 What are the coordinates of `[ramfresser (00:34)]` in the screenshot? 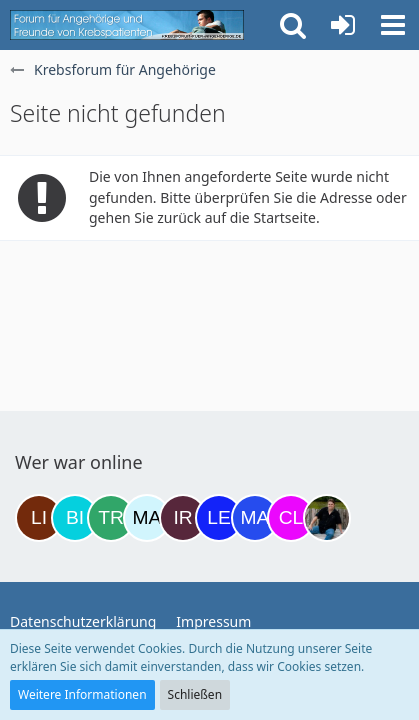 It's located at (327, 518).